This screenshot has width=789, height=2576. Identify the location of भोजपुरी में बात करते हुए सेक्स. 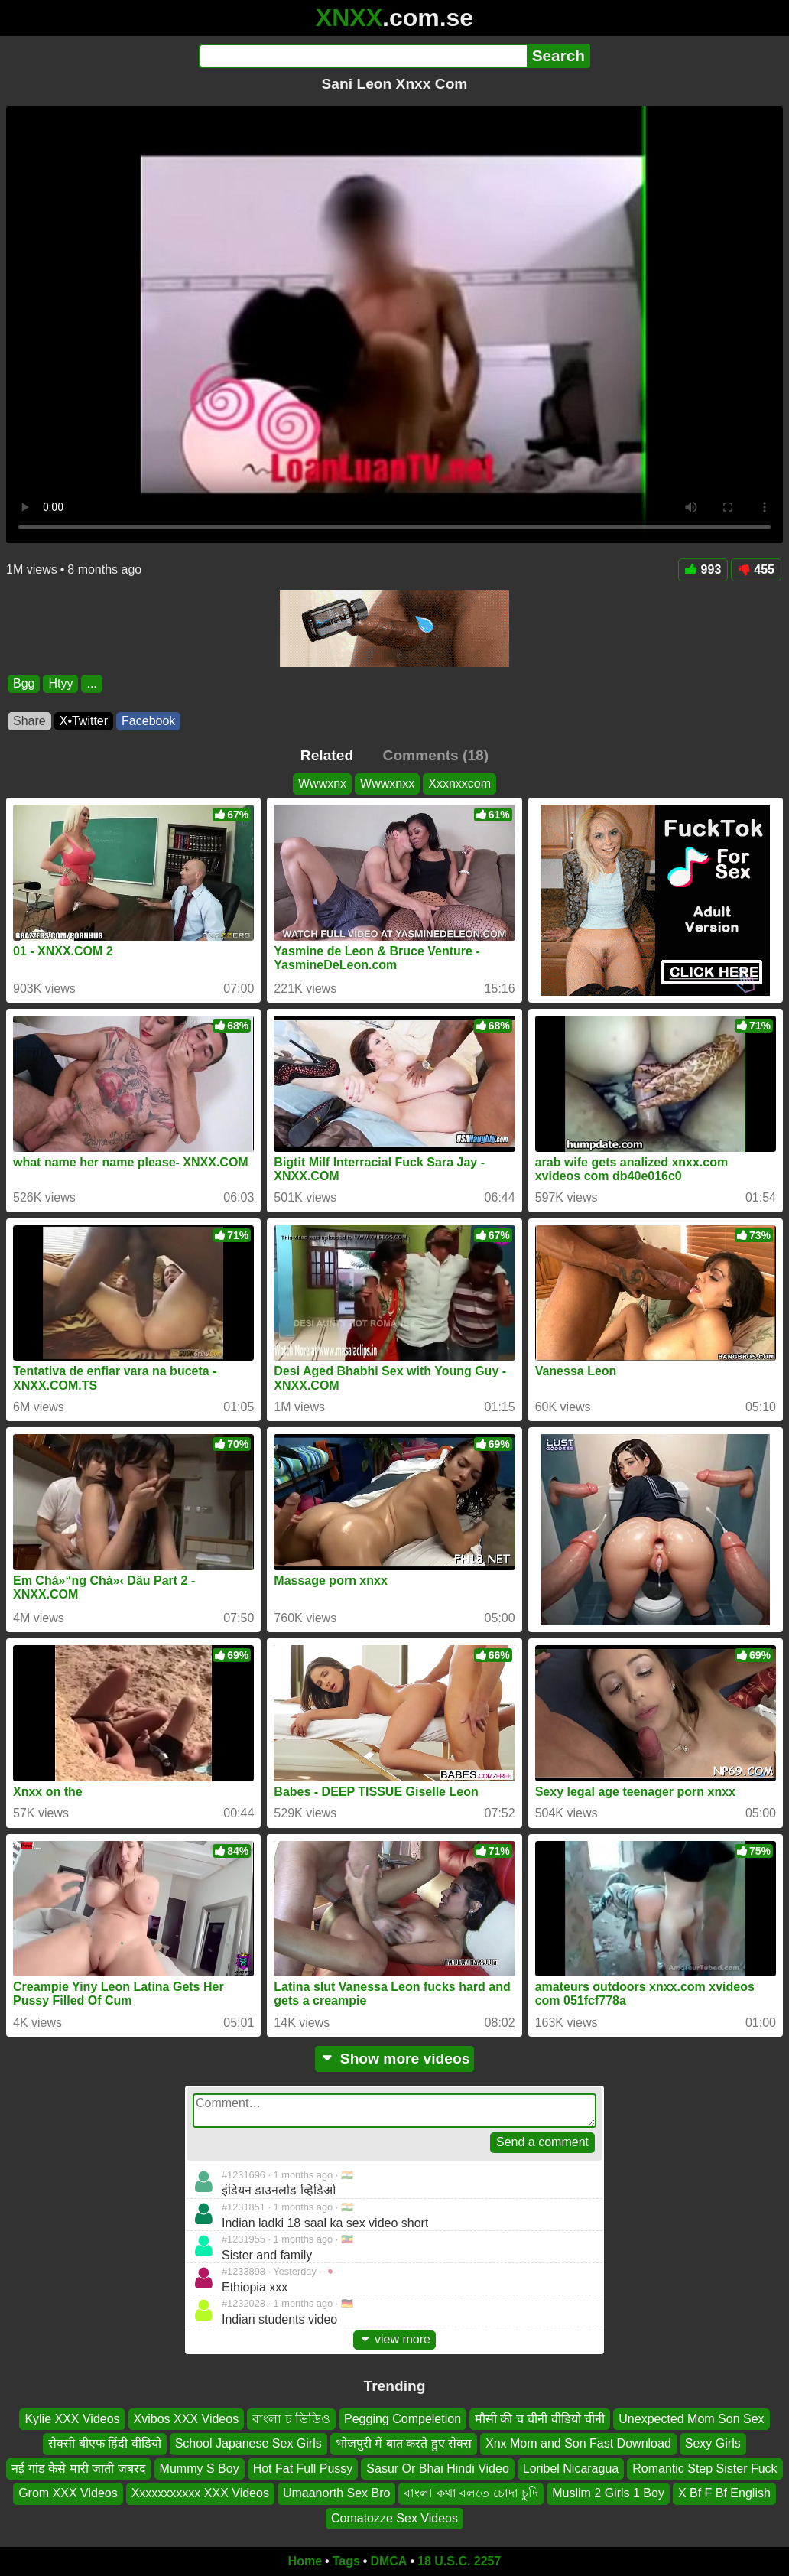
(404, 2444).